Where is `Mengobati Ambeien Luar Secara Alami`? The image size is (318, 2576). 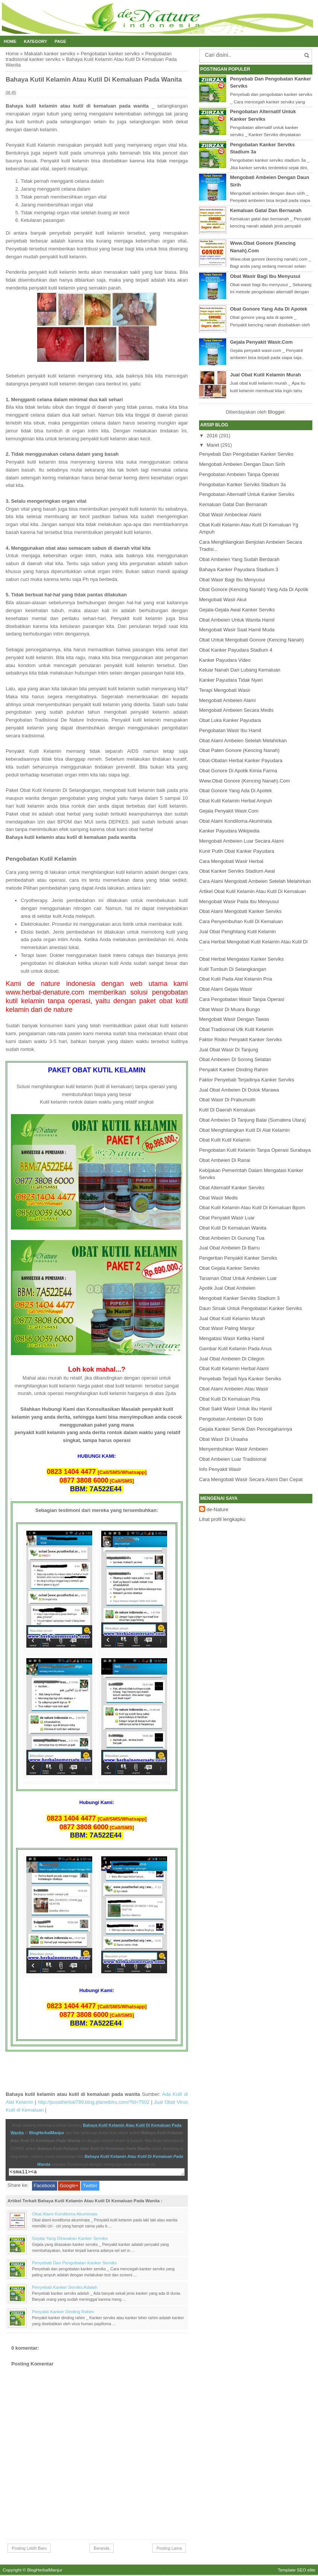 Mengobati Ambeien Luar Secara Alami is located at coordinates (241, 841).